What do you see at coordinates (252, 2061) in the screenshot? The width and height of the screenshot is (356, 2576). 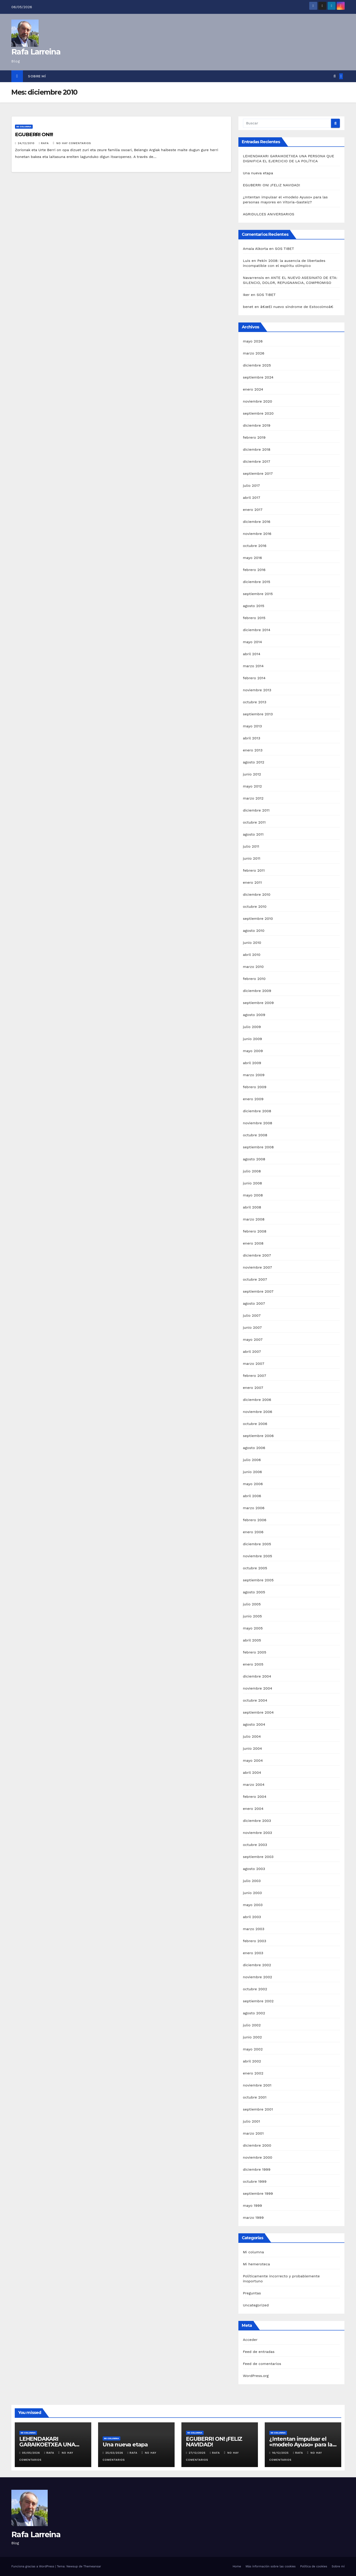 I see `abril 2002` at bounding box center [252, 2061].